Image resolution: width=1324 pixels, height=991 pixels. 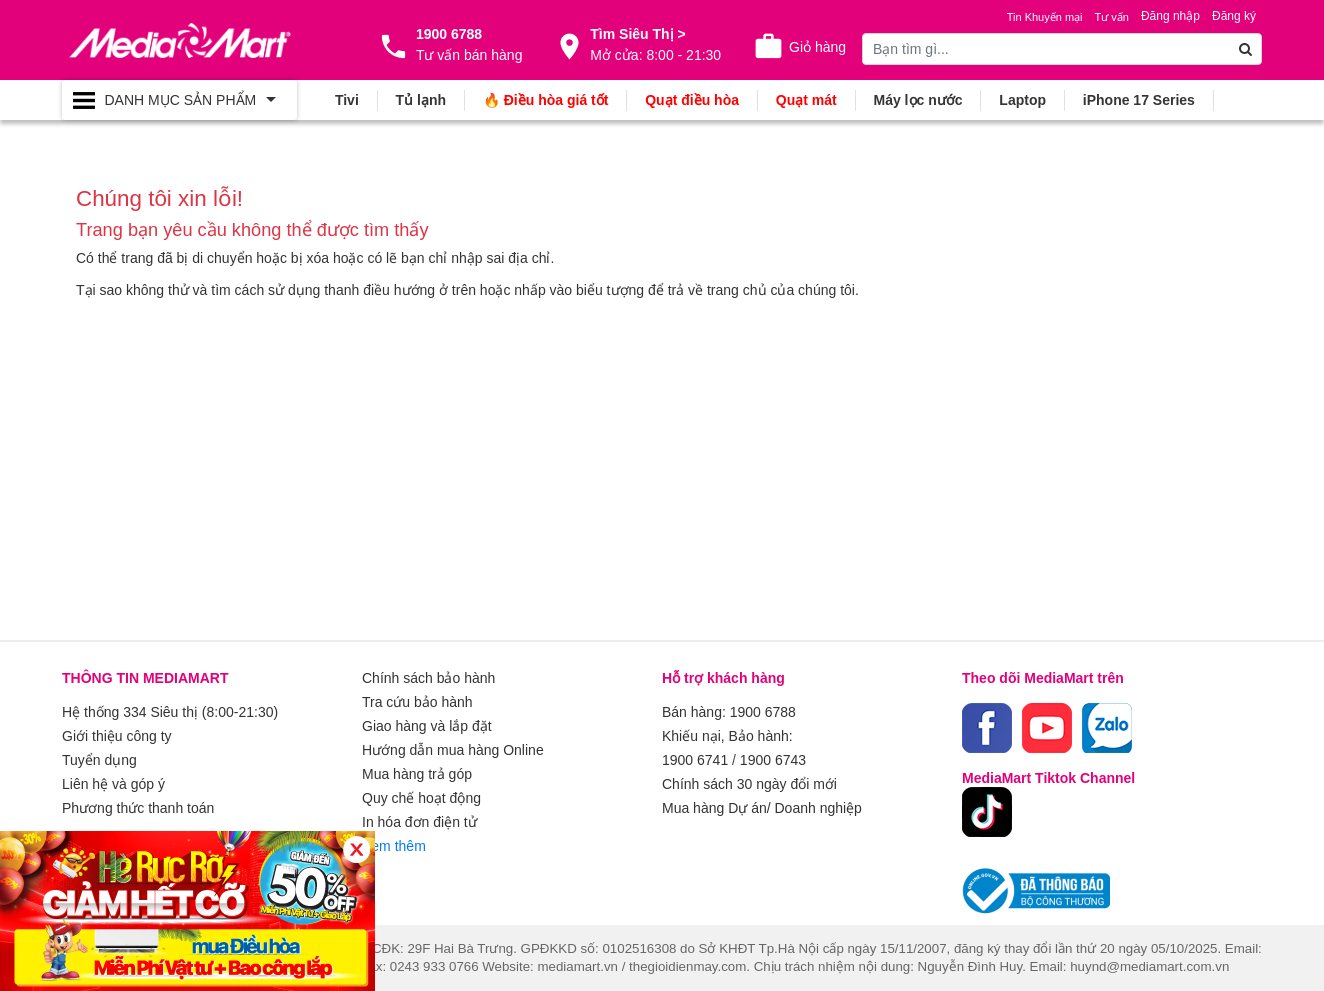 What do you see at coordinates (695, 760) in the screenshot?
I see `1900 6741` at bounding box center [695, 760].